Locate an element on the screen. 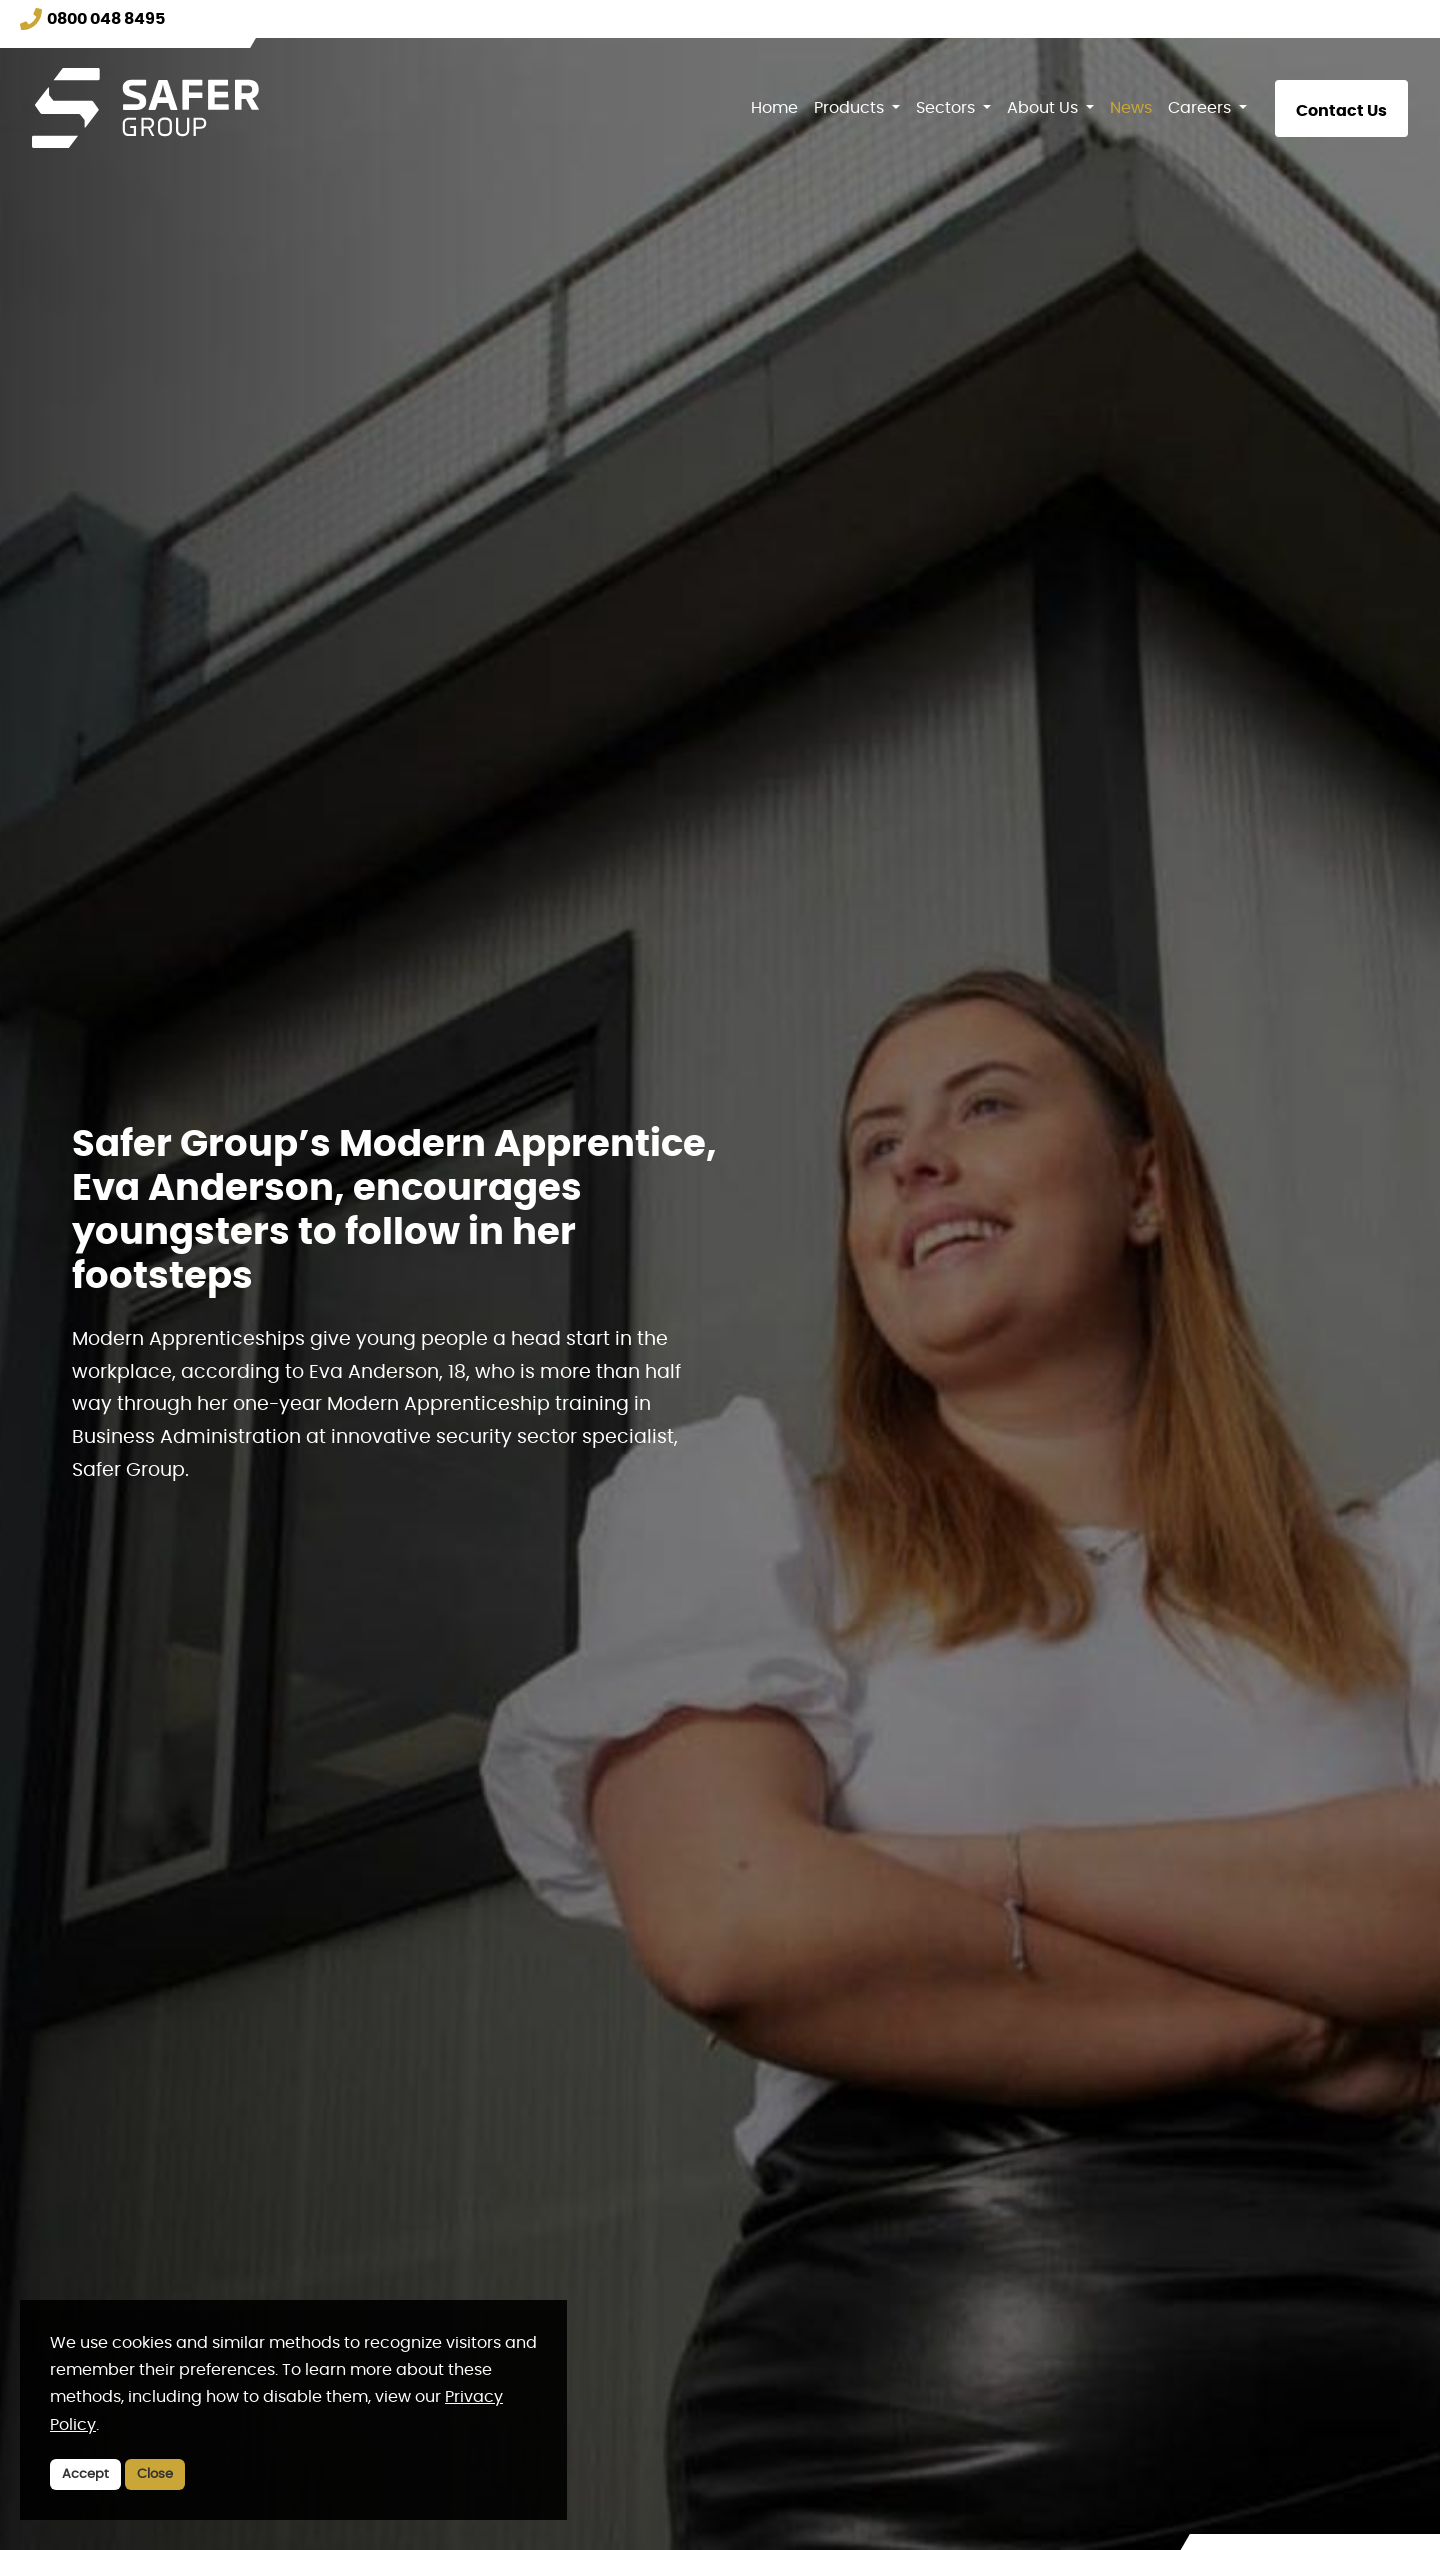 The width and height of the screenshot is (1440, 2550). Sectors [button] is located at coordinates (947, 108).